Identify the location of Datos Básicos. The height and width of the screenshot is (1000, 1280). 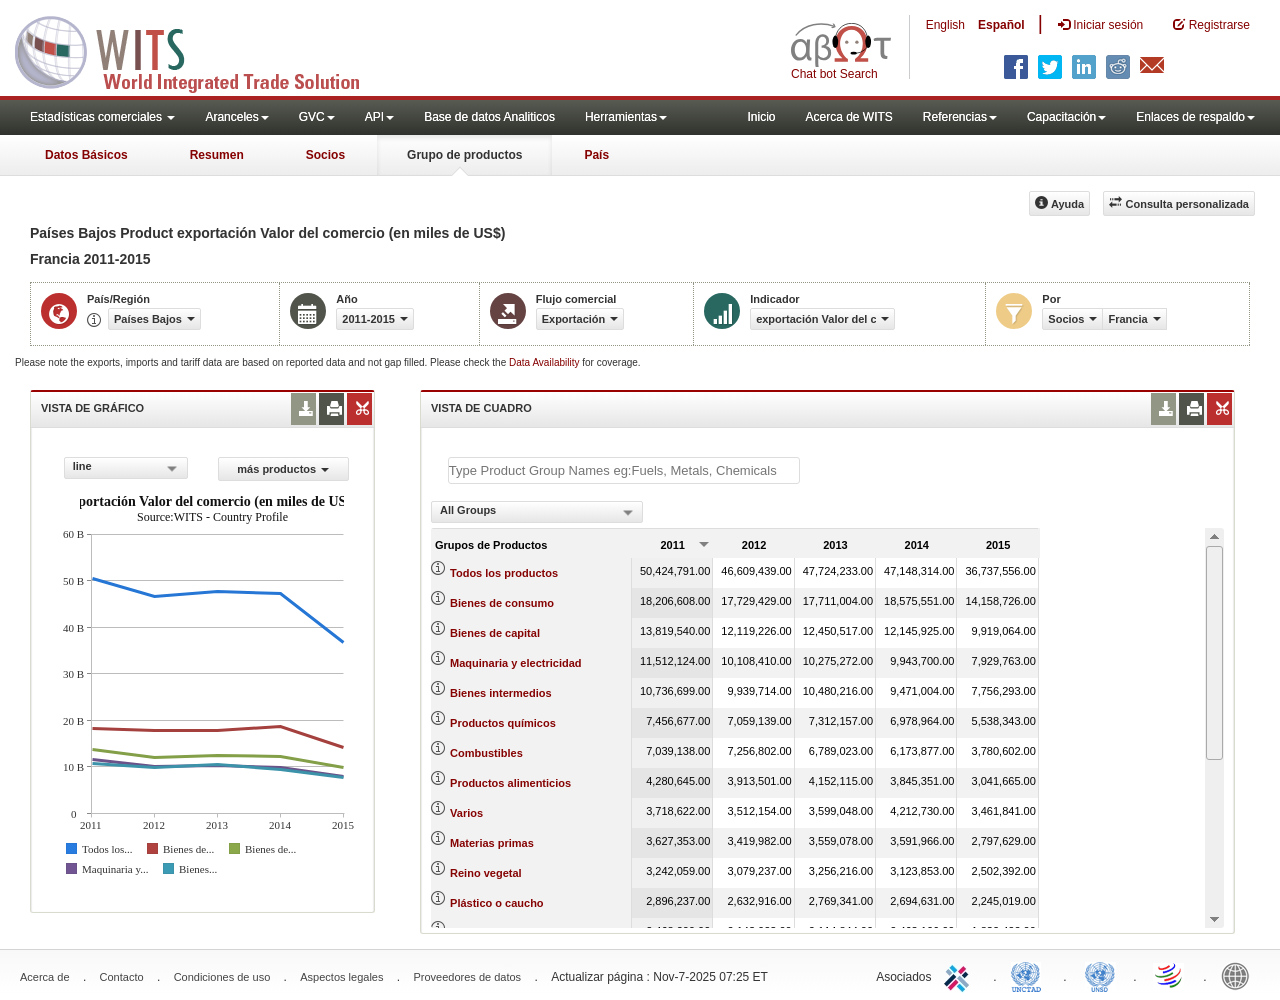
(86, 155).